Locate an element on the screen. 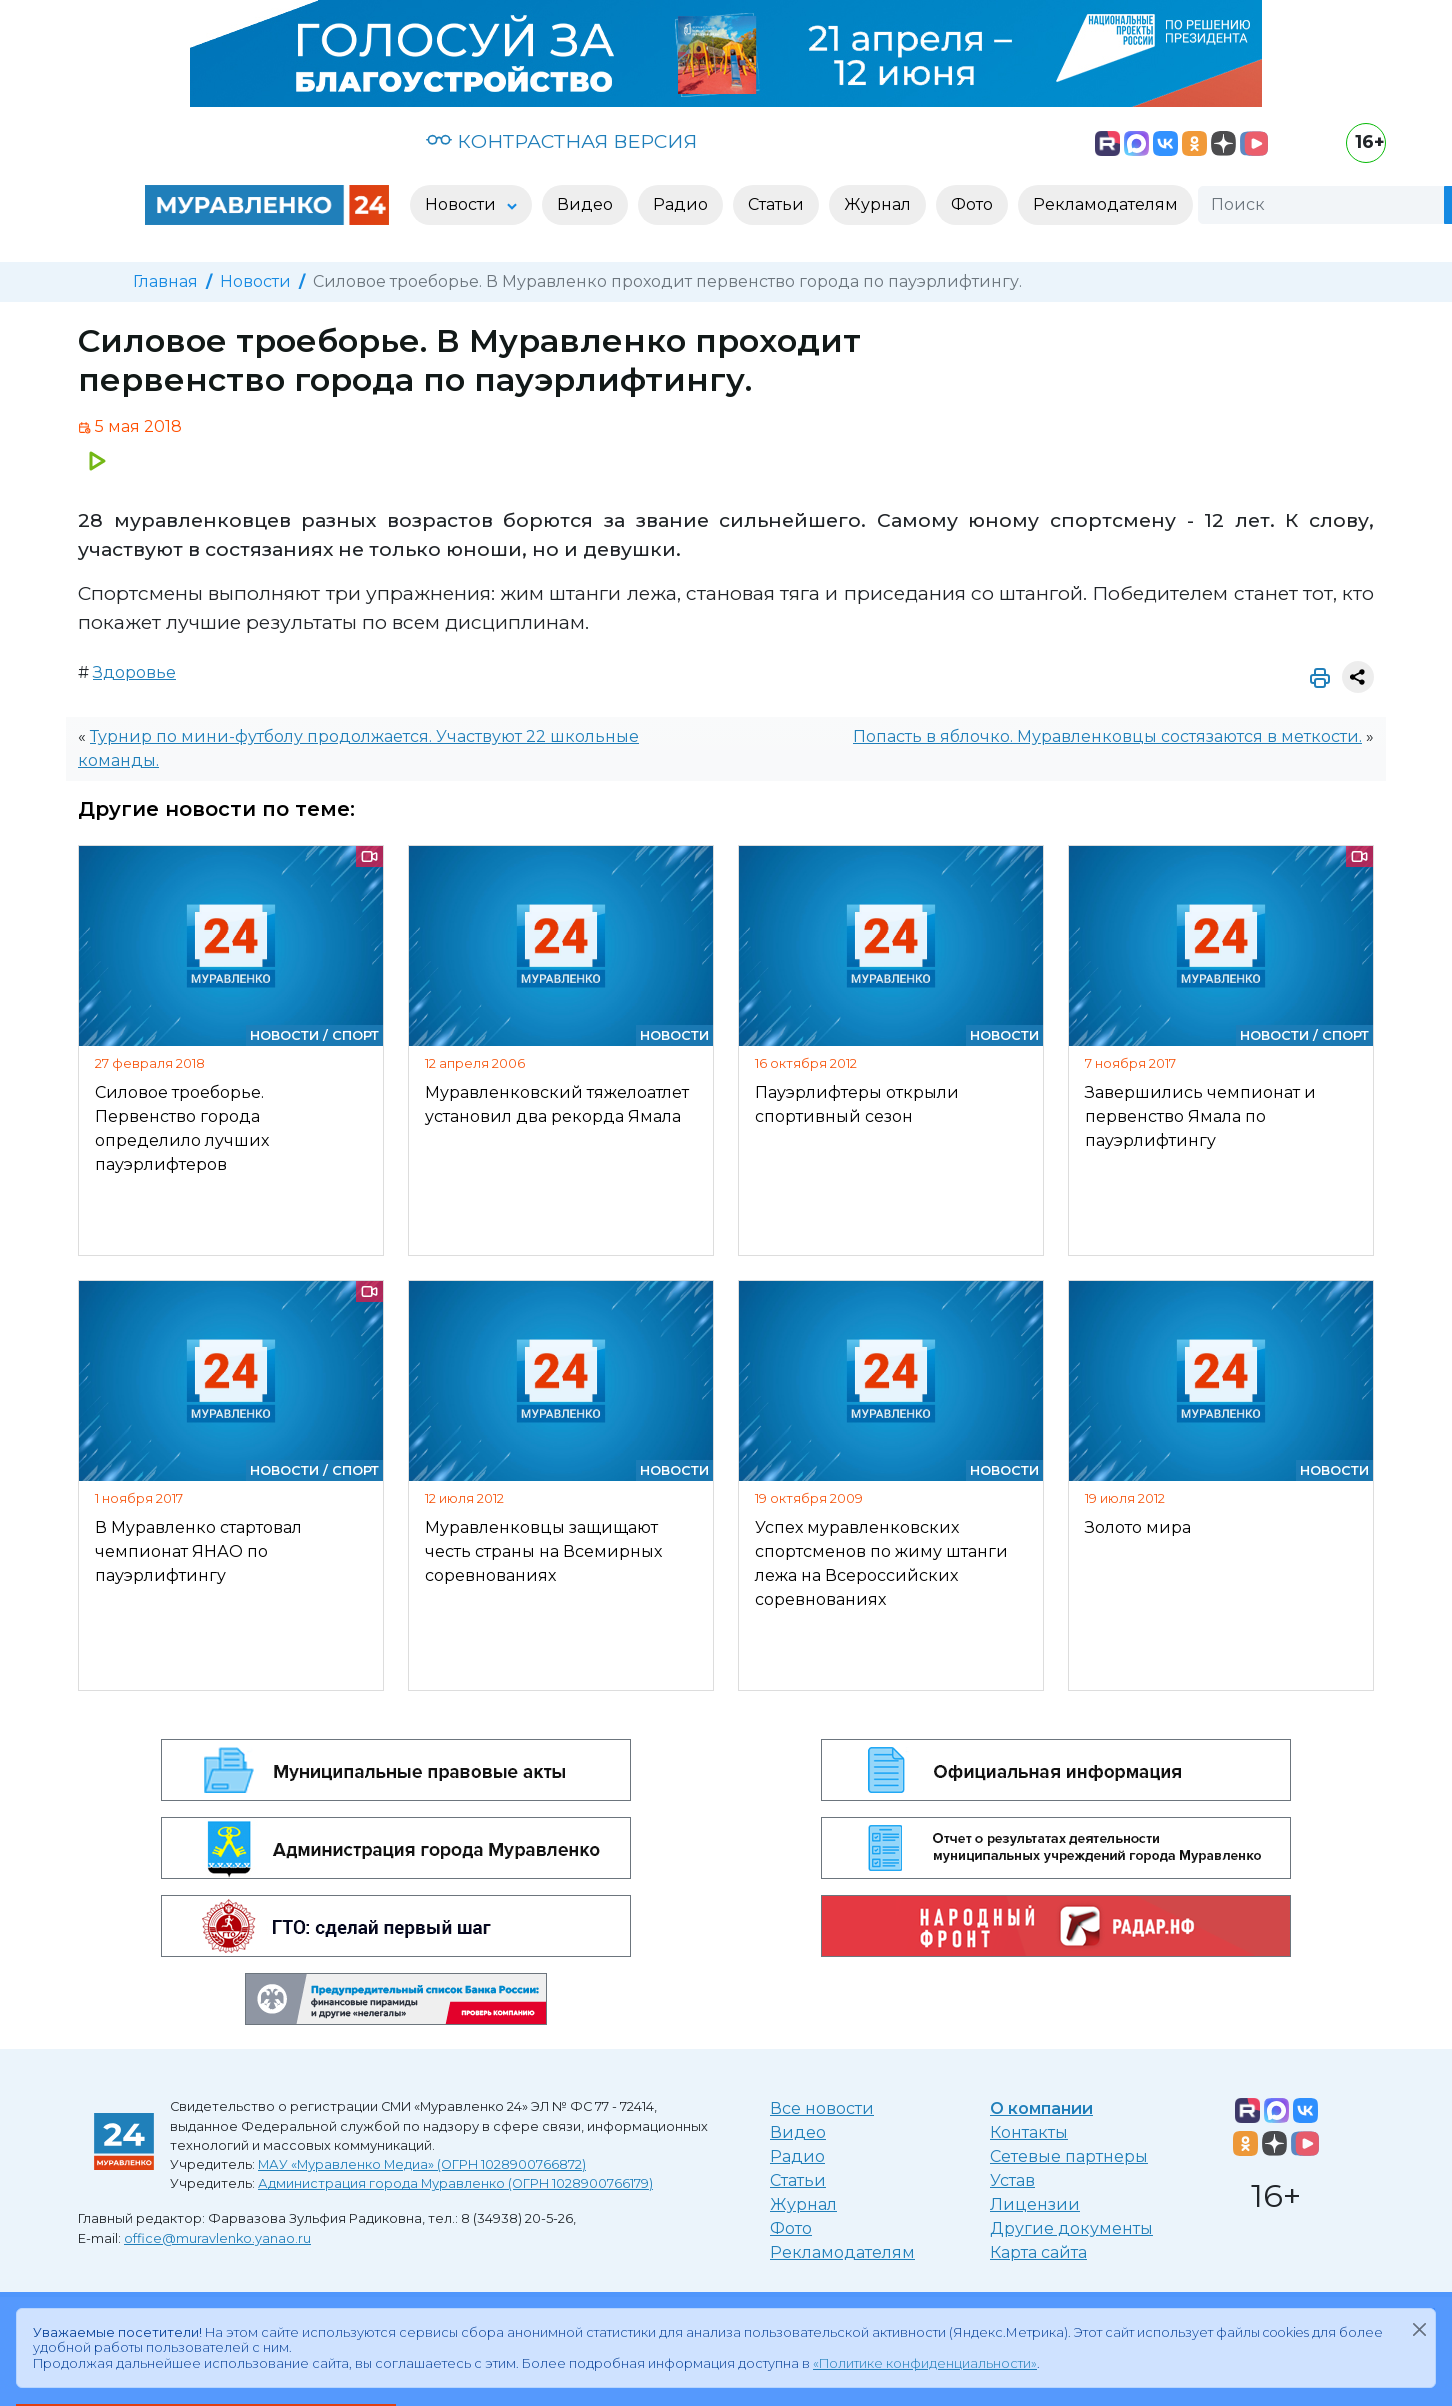 This screenshot has height=2406, width=1452. Главная is located at coordinates (165, 281).